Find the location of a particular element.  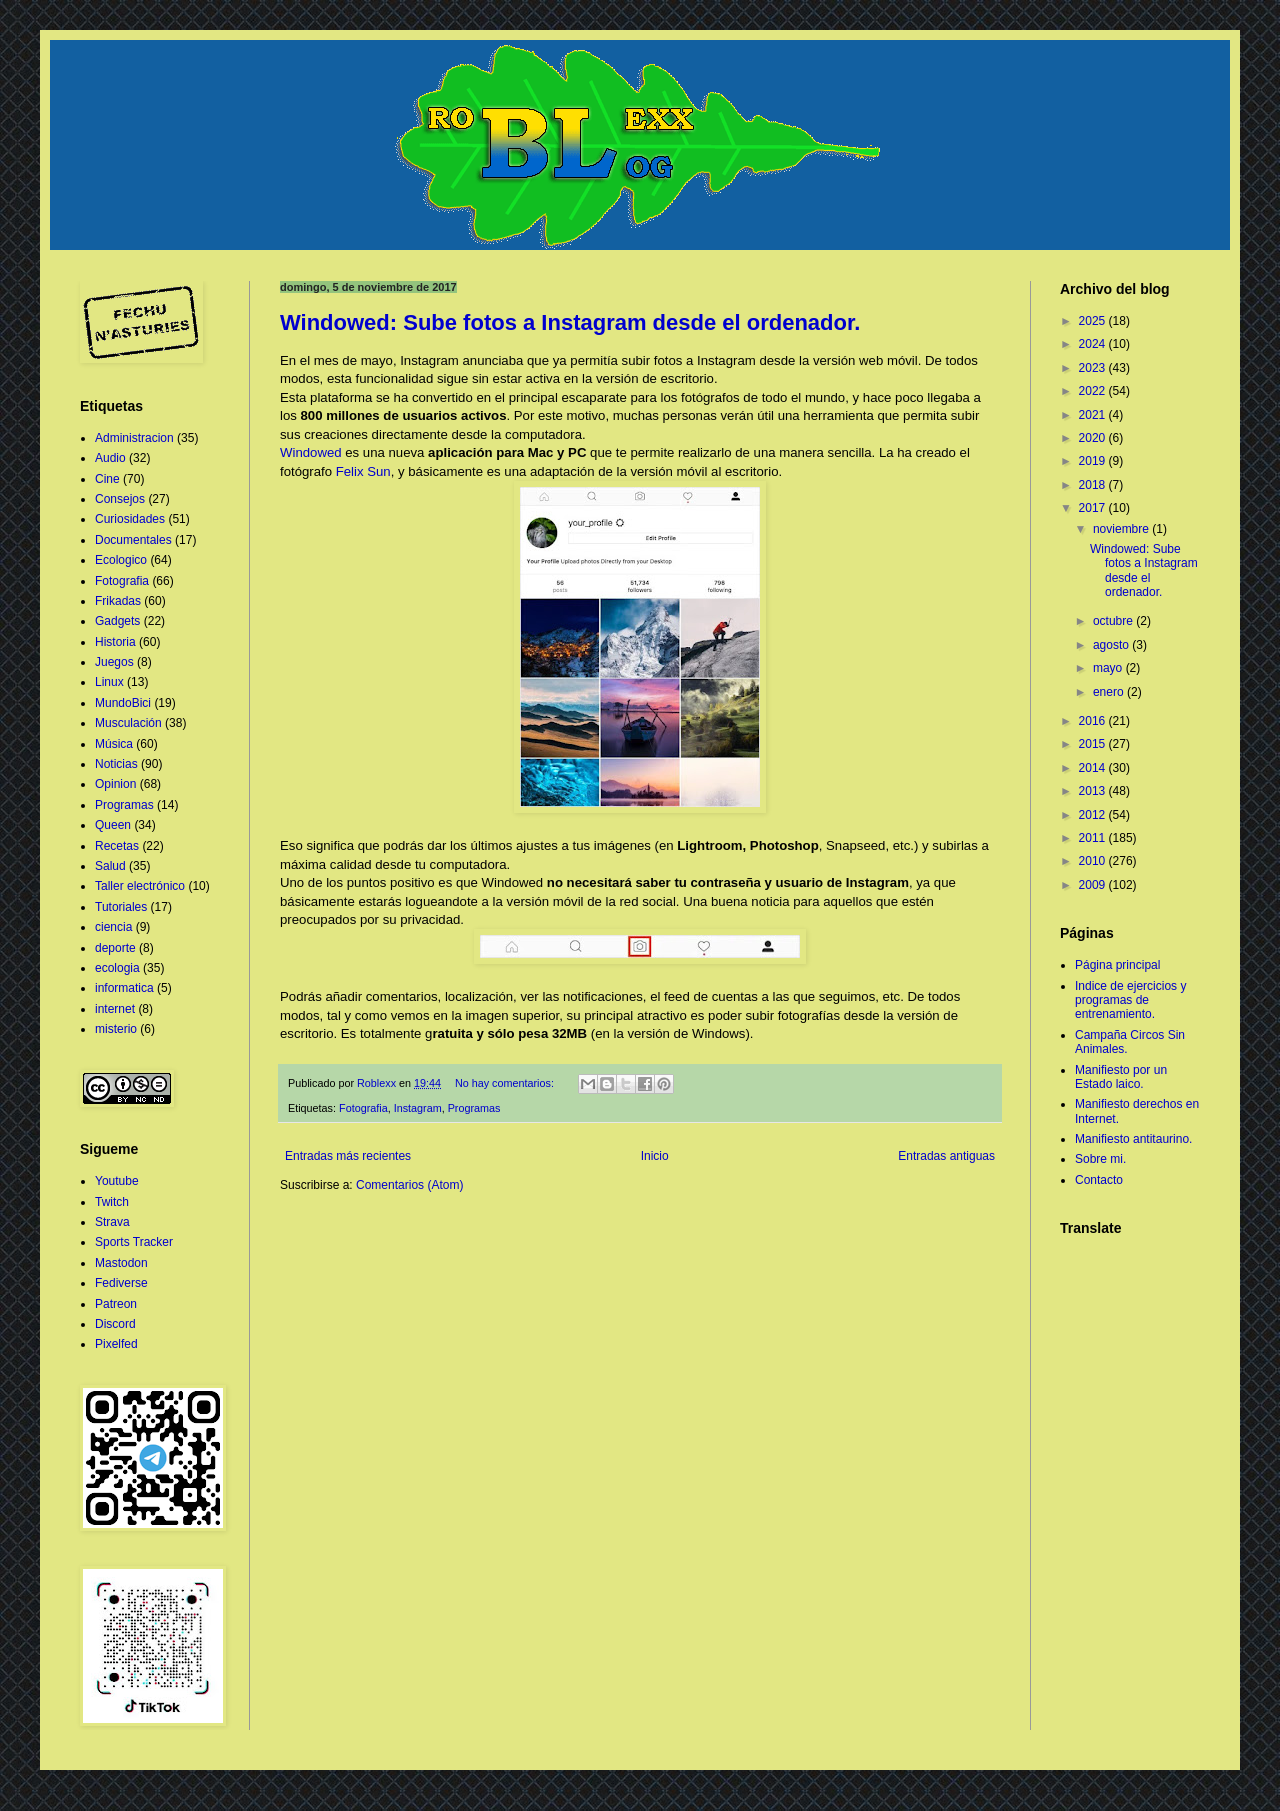

Patreon is located at coordinates (116, 1304).